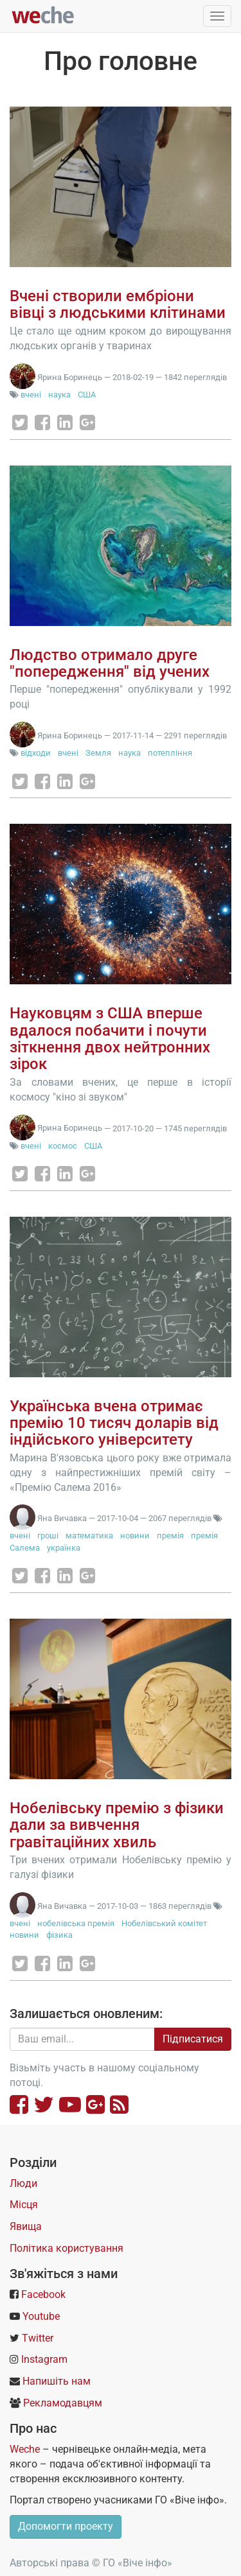 The image size is (241, 2576). What do you see at coordinates (25, 2449) in the screenshot?
I see `Weche` at bounding box center [25, 2449].